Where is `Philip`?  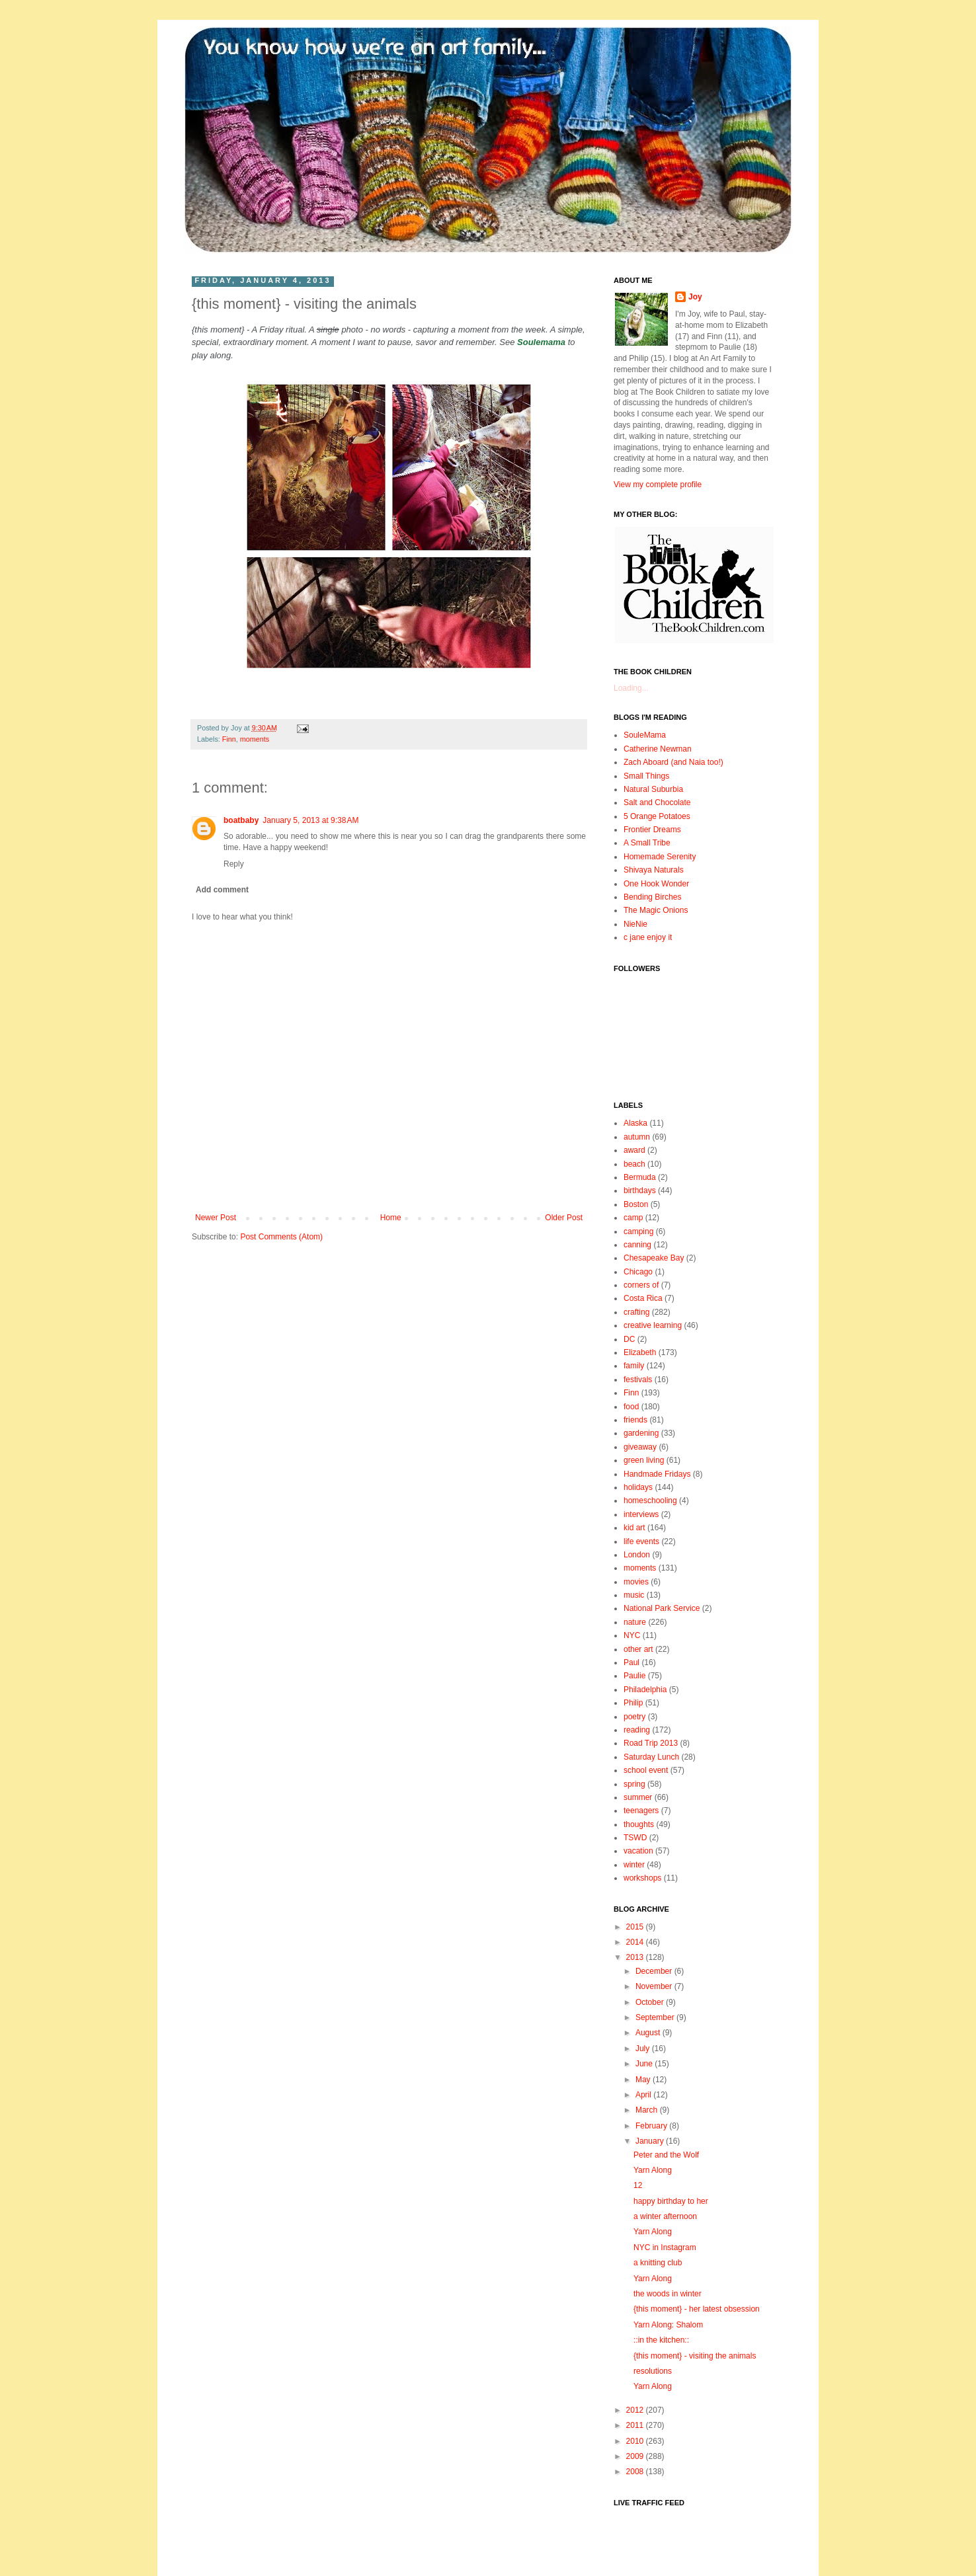 Philip is located at coordinates (633, 1702).